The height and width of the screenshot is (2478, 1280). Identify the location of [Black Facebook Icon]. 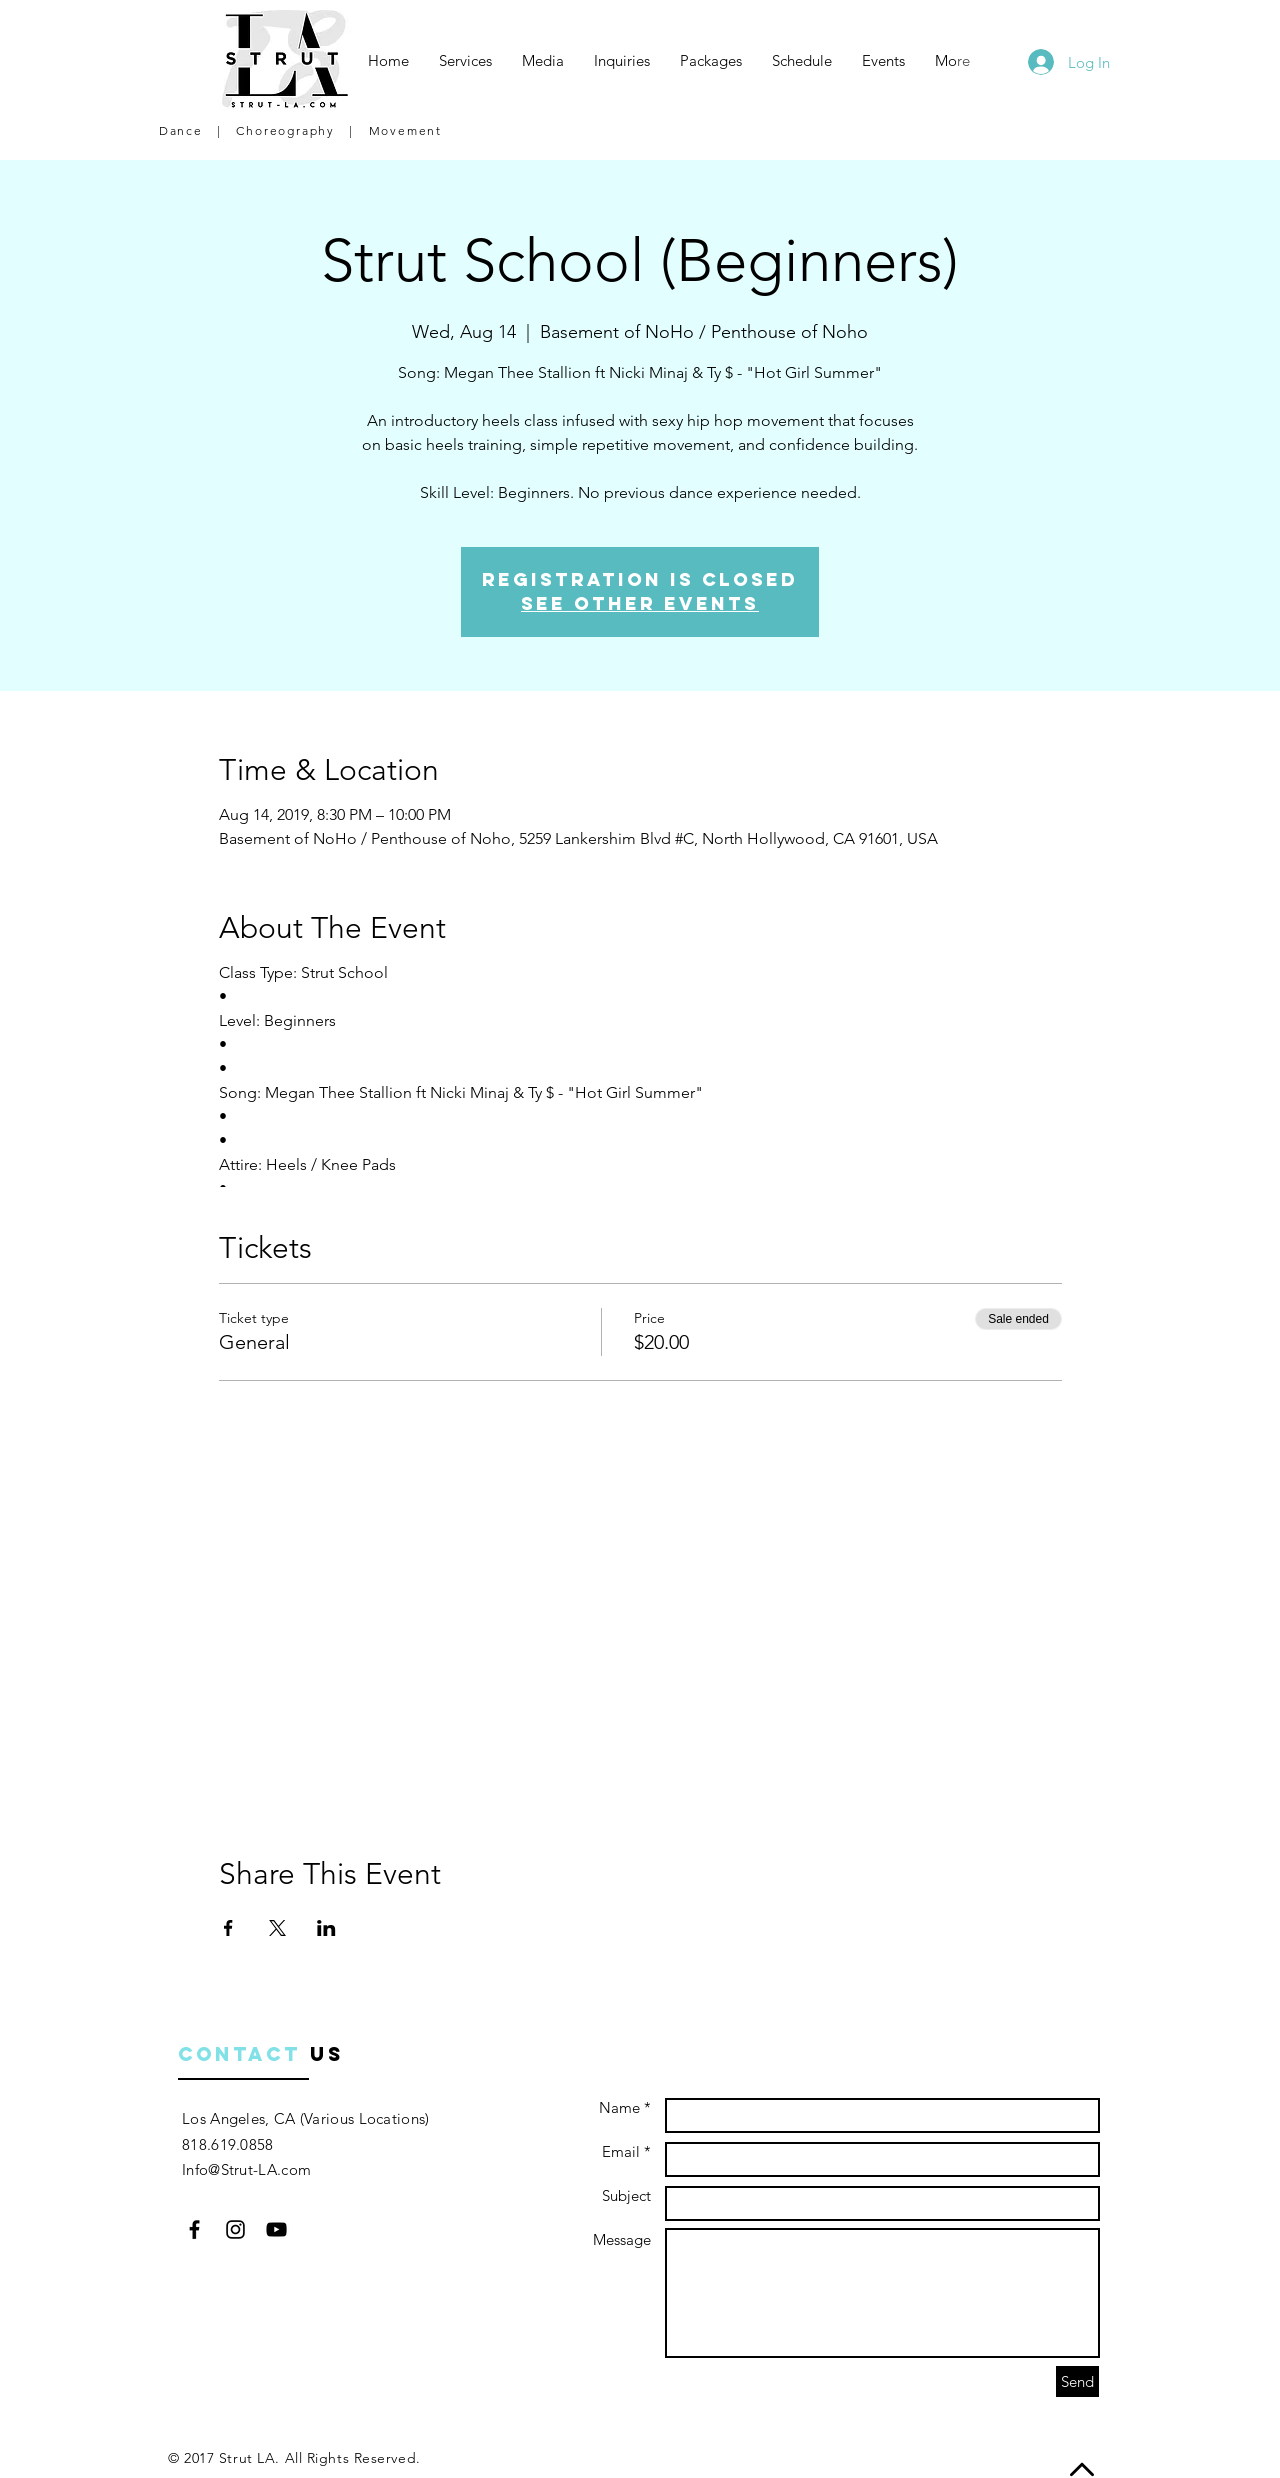
(194, 2229).